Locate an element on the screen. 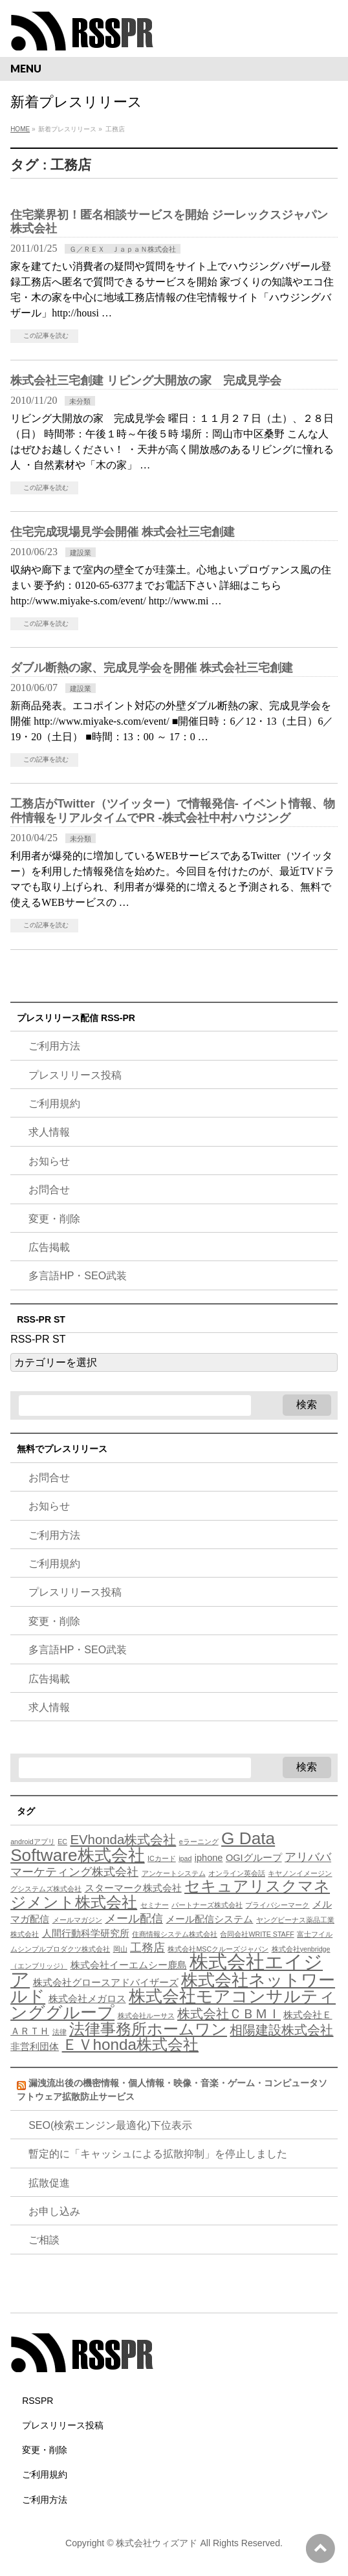 This screenshot has height=2576, width=348. eラーニング [eラーニング (3個の項目)] is located at coordinates (199, 1841).